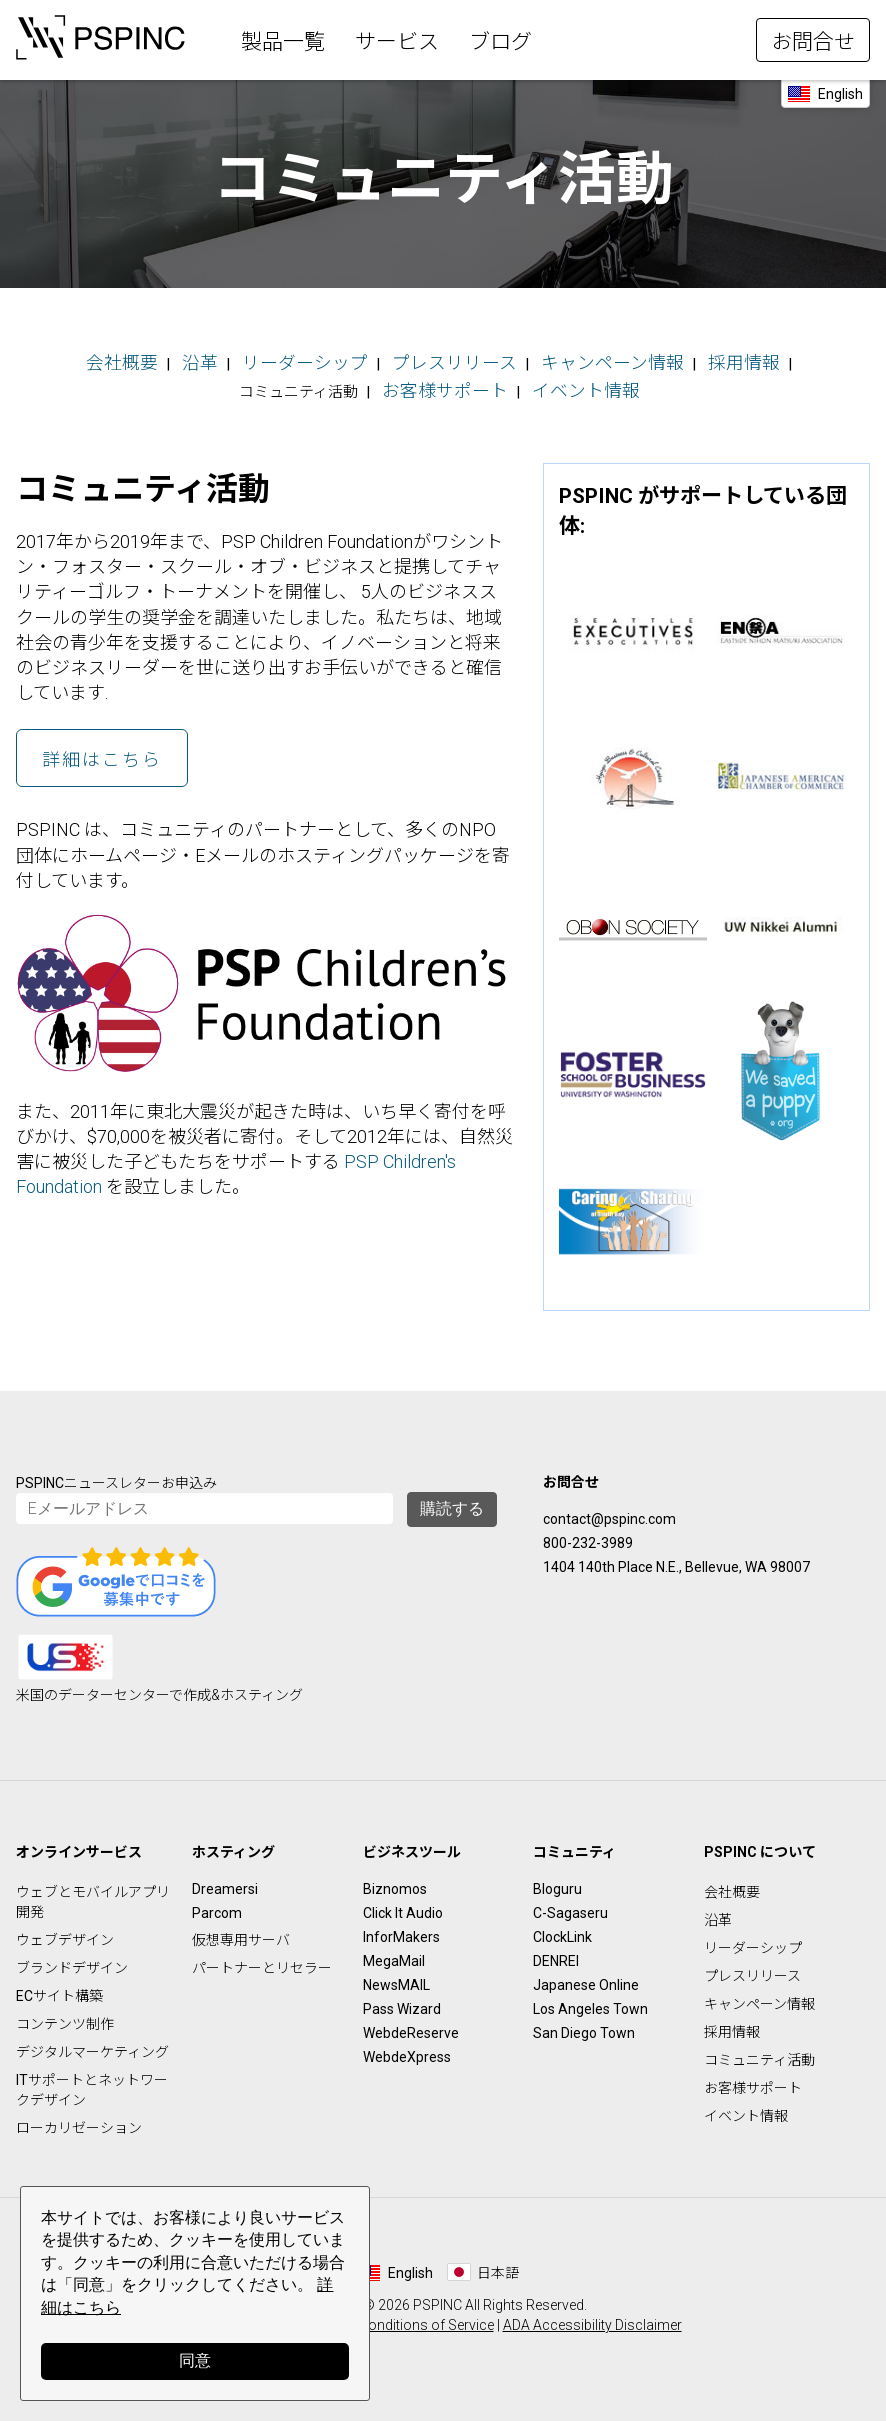 This screenshot has width=886, height=2421. What do you see at coordinates (233, 1844) in the screenshot?
I see `ホスティング` at bounding box center [233, 1844].